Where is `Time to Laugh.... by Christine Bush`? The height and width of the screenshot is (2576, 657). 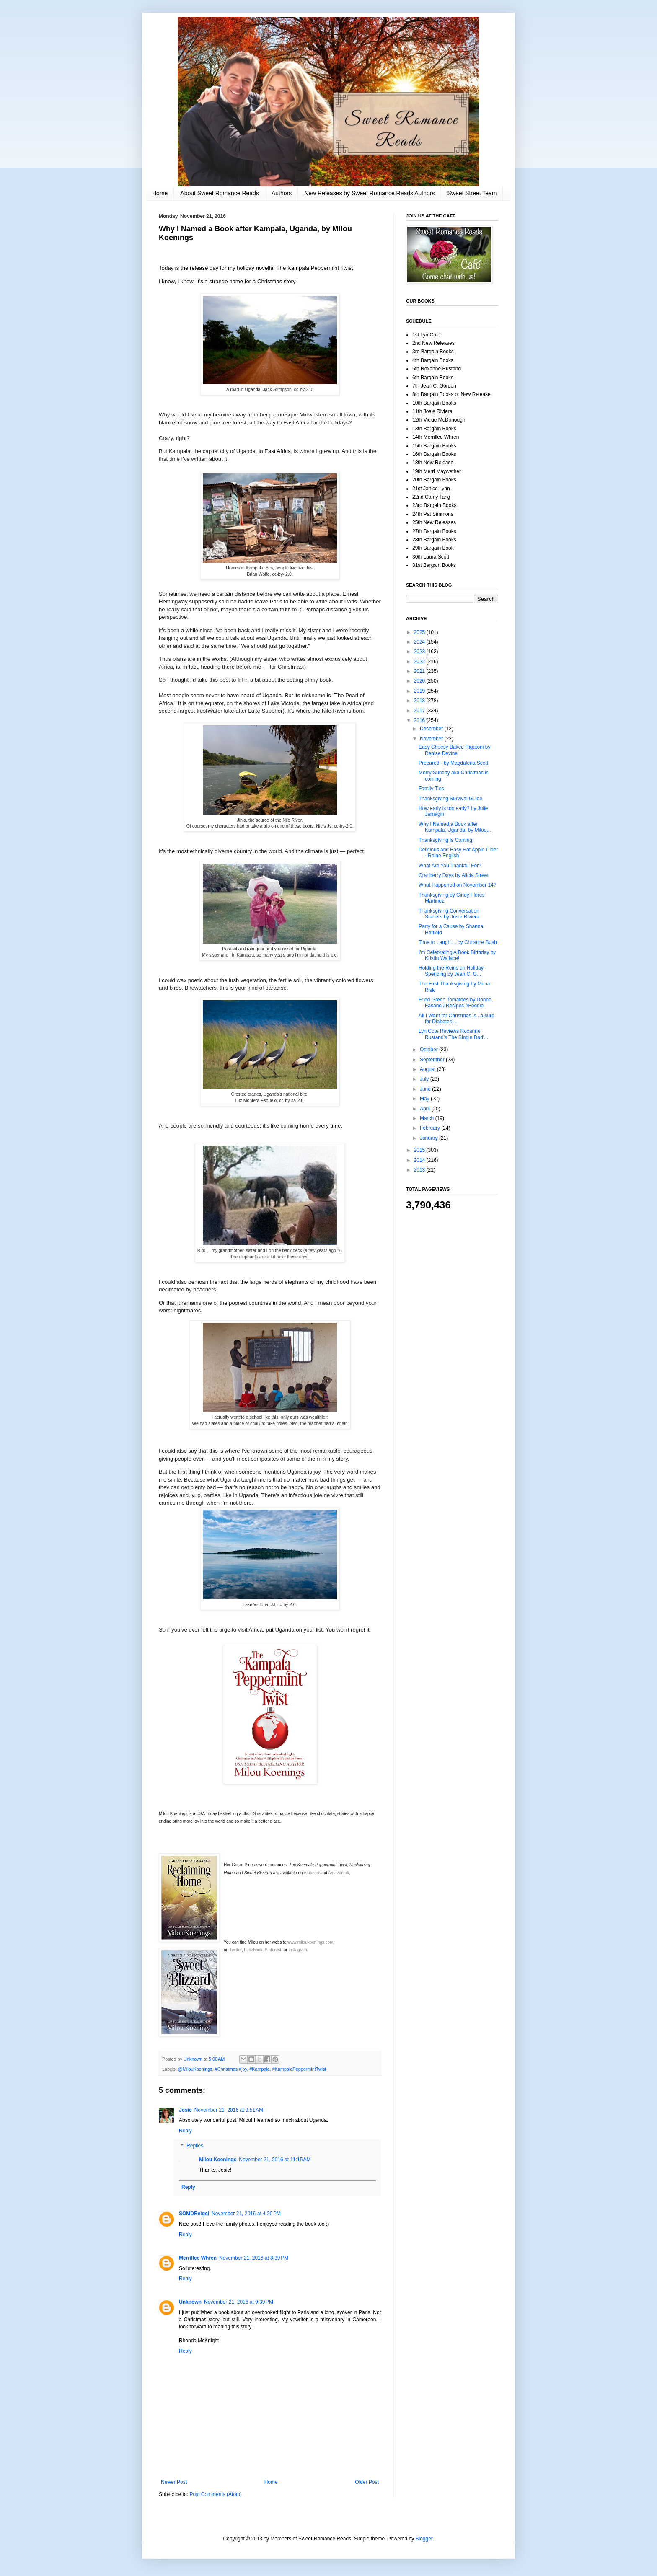 Time to Laugh.... by Christine Bush is located at coordinates (458, 942).